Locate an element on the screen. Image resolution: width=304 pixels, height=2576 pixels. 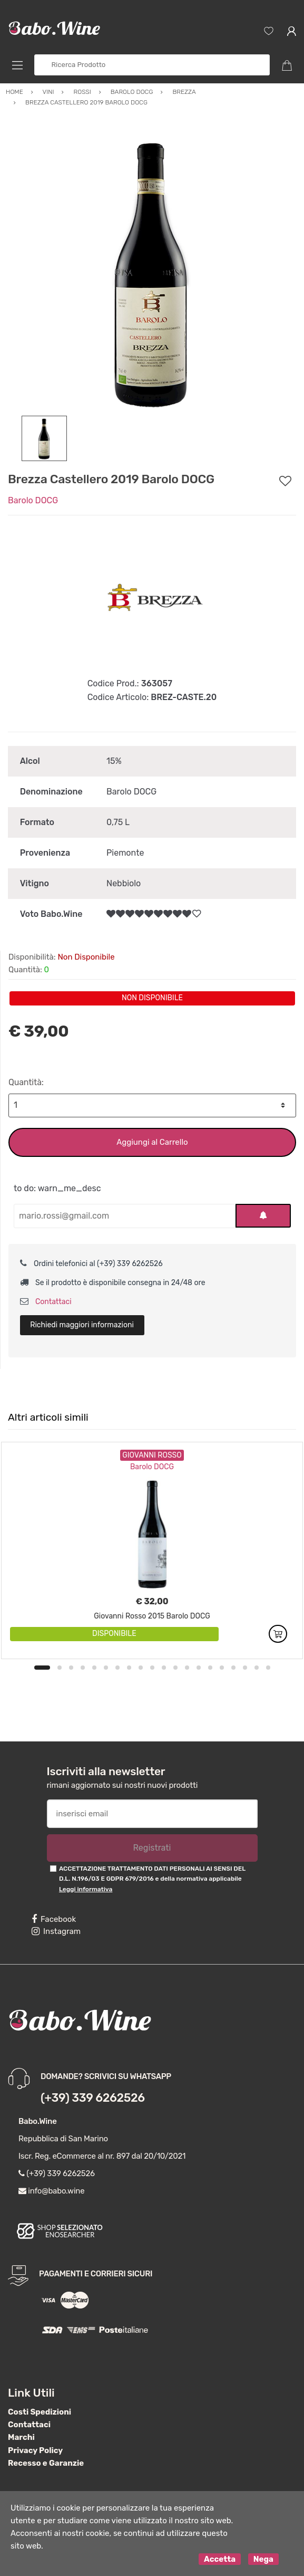
Quantità: is located at coordinates (26, 1082).